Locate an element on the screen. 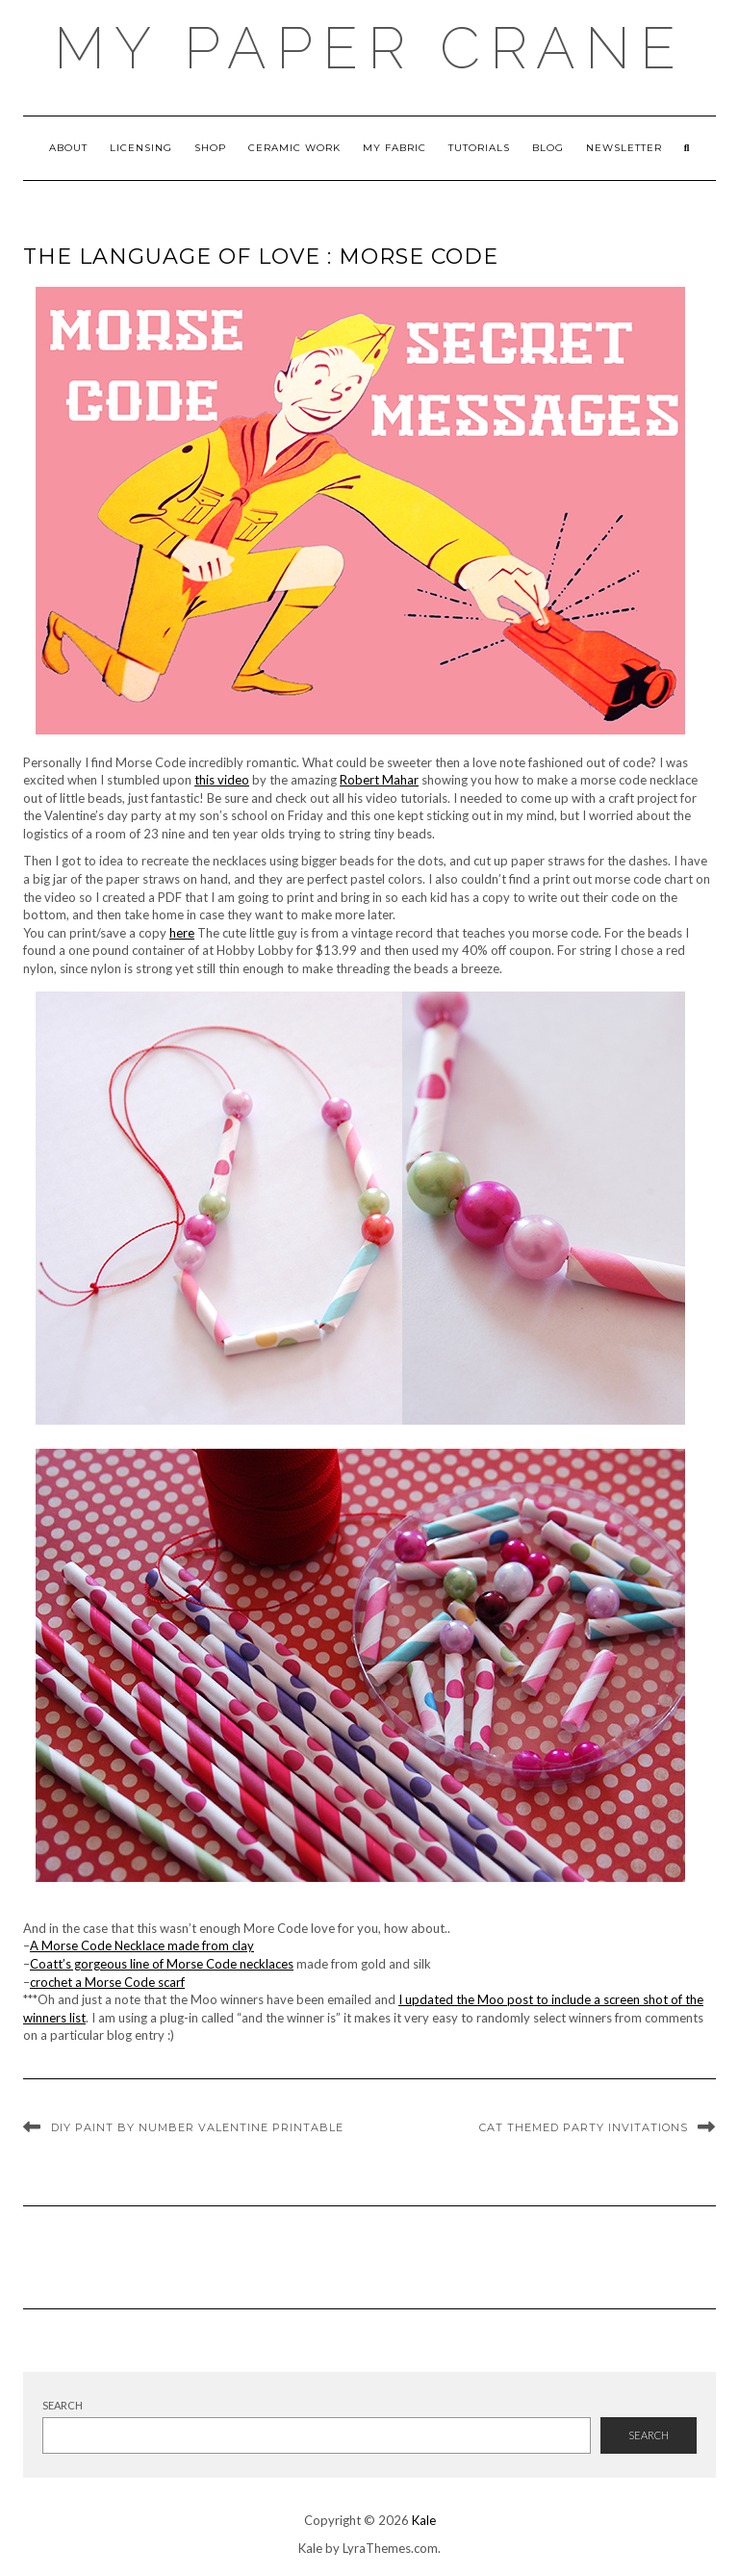 The width and height of the screenshot is (739, 2576). Coatt’s gorgeous line of Morse Code necklaces is located at coordinates (161, 1963).